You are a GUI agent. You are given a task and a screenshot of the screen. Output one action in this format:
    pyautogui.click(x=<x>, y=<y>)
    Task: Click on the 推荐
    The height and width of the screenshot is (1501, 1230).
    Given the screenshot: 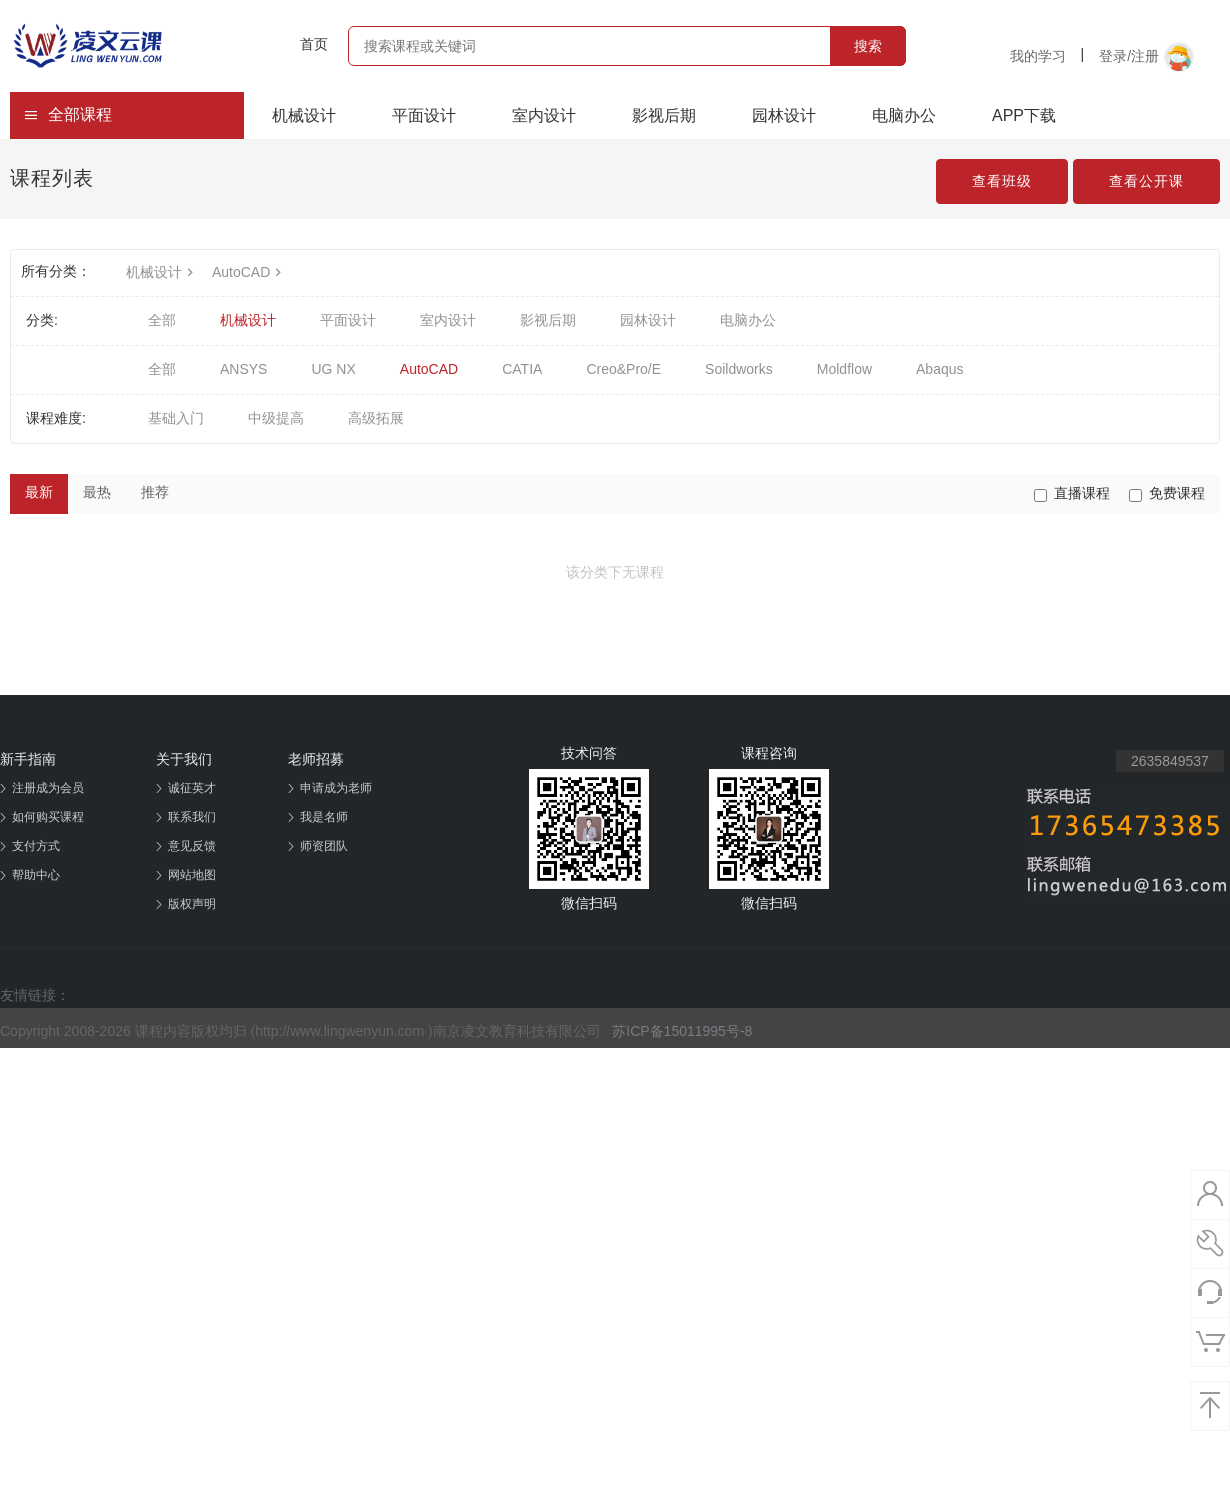 What is the action you would take?
    pyautogui.click(x=155, y=492)
    